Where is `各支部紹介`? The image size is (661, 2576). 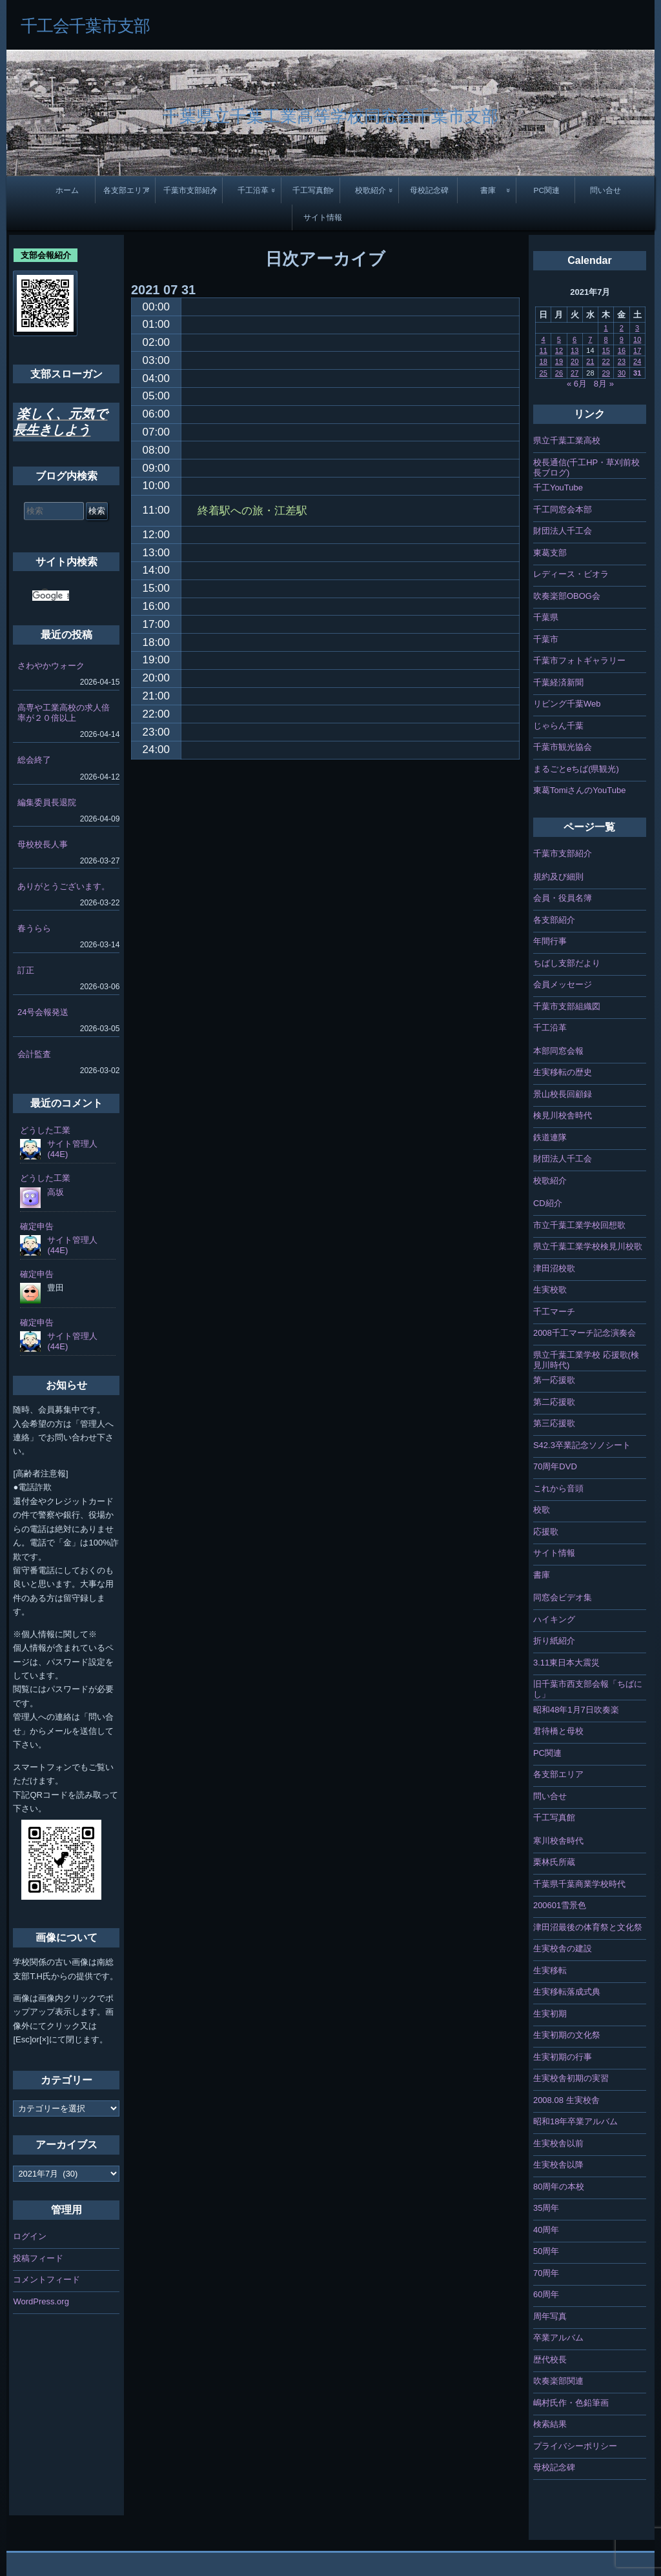
各支部紹介 is located at coordinates (554, 920).